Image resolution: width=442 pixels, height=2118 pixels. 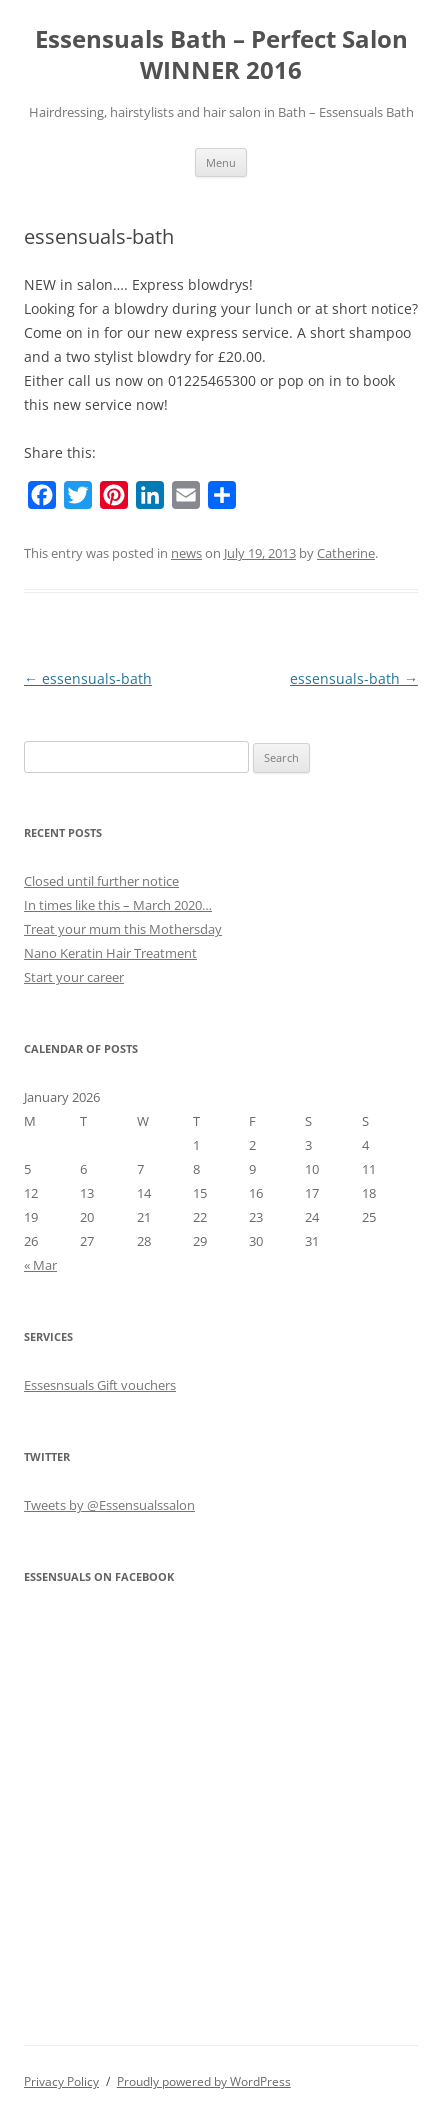 What do you see at coordinates (100, 1385) in the screenshot?
I see `Essesnsuals Gift vouchers` at bounding box center [100, 1385].